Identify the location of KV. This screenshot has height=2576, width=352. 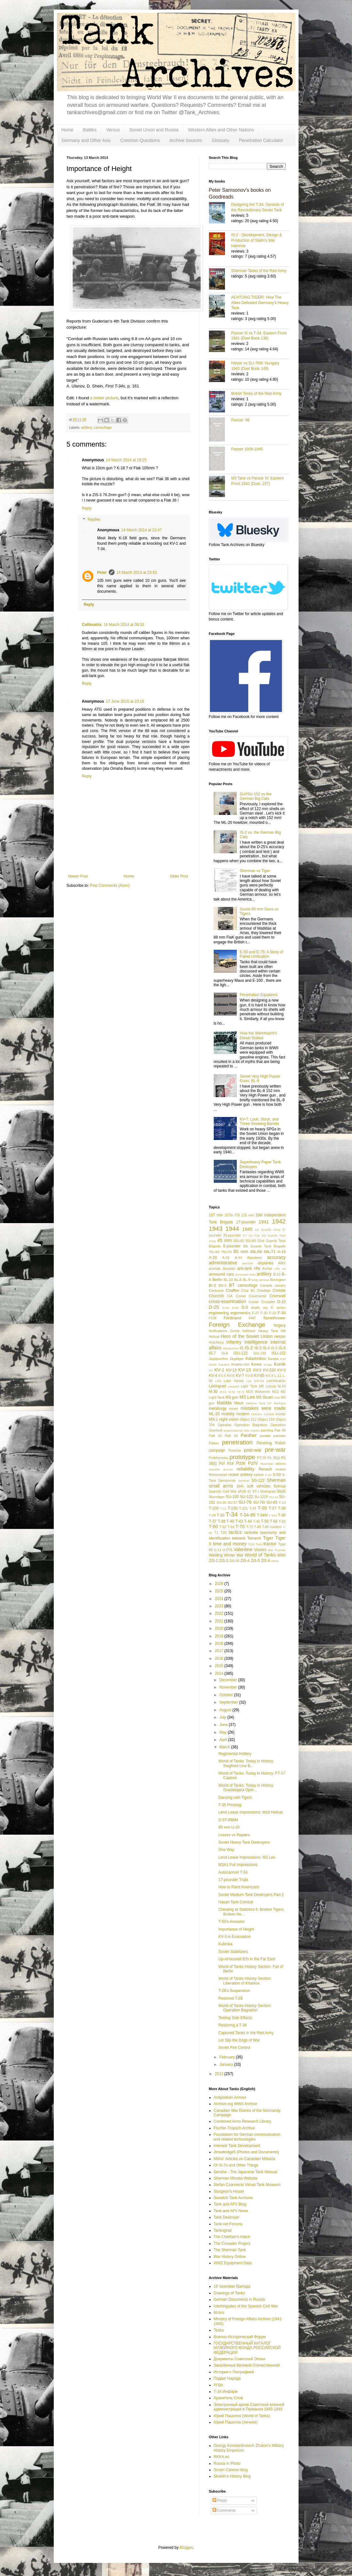
(211, 1370).